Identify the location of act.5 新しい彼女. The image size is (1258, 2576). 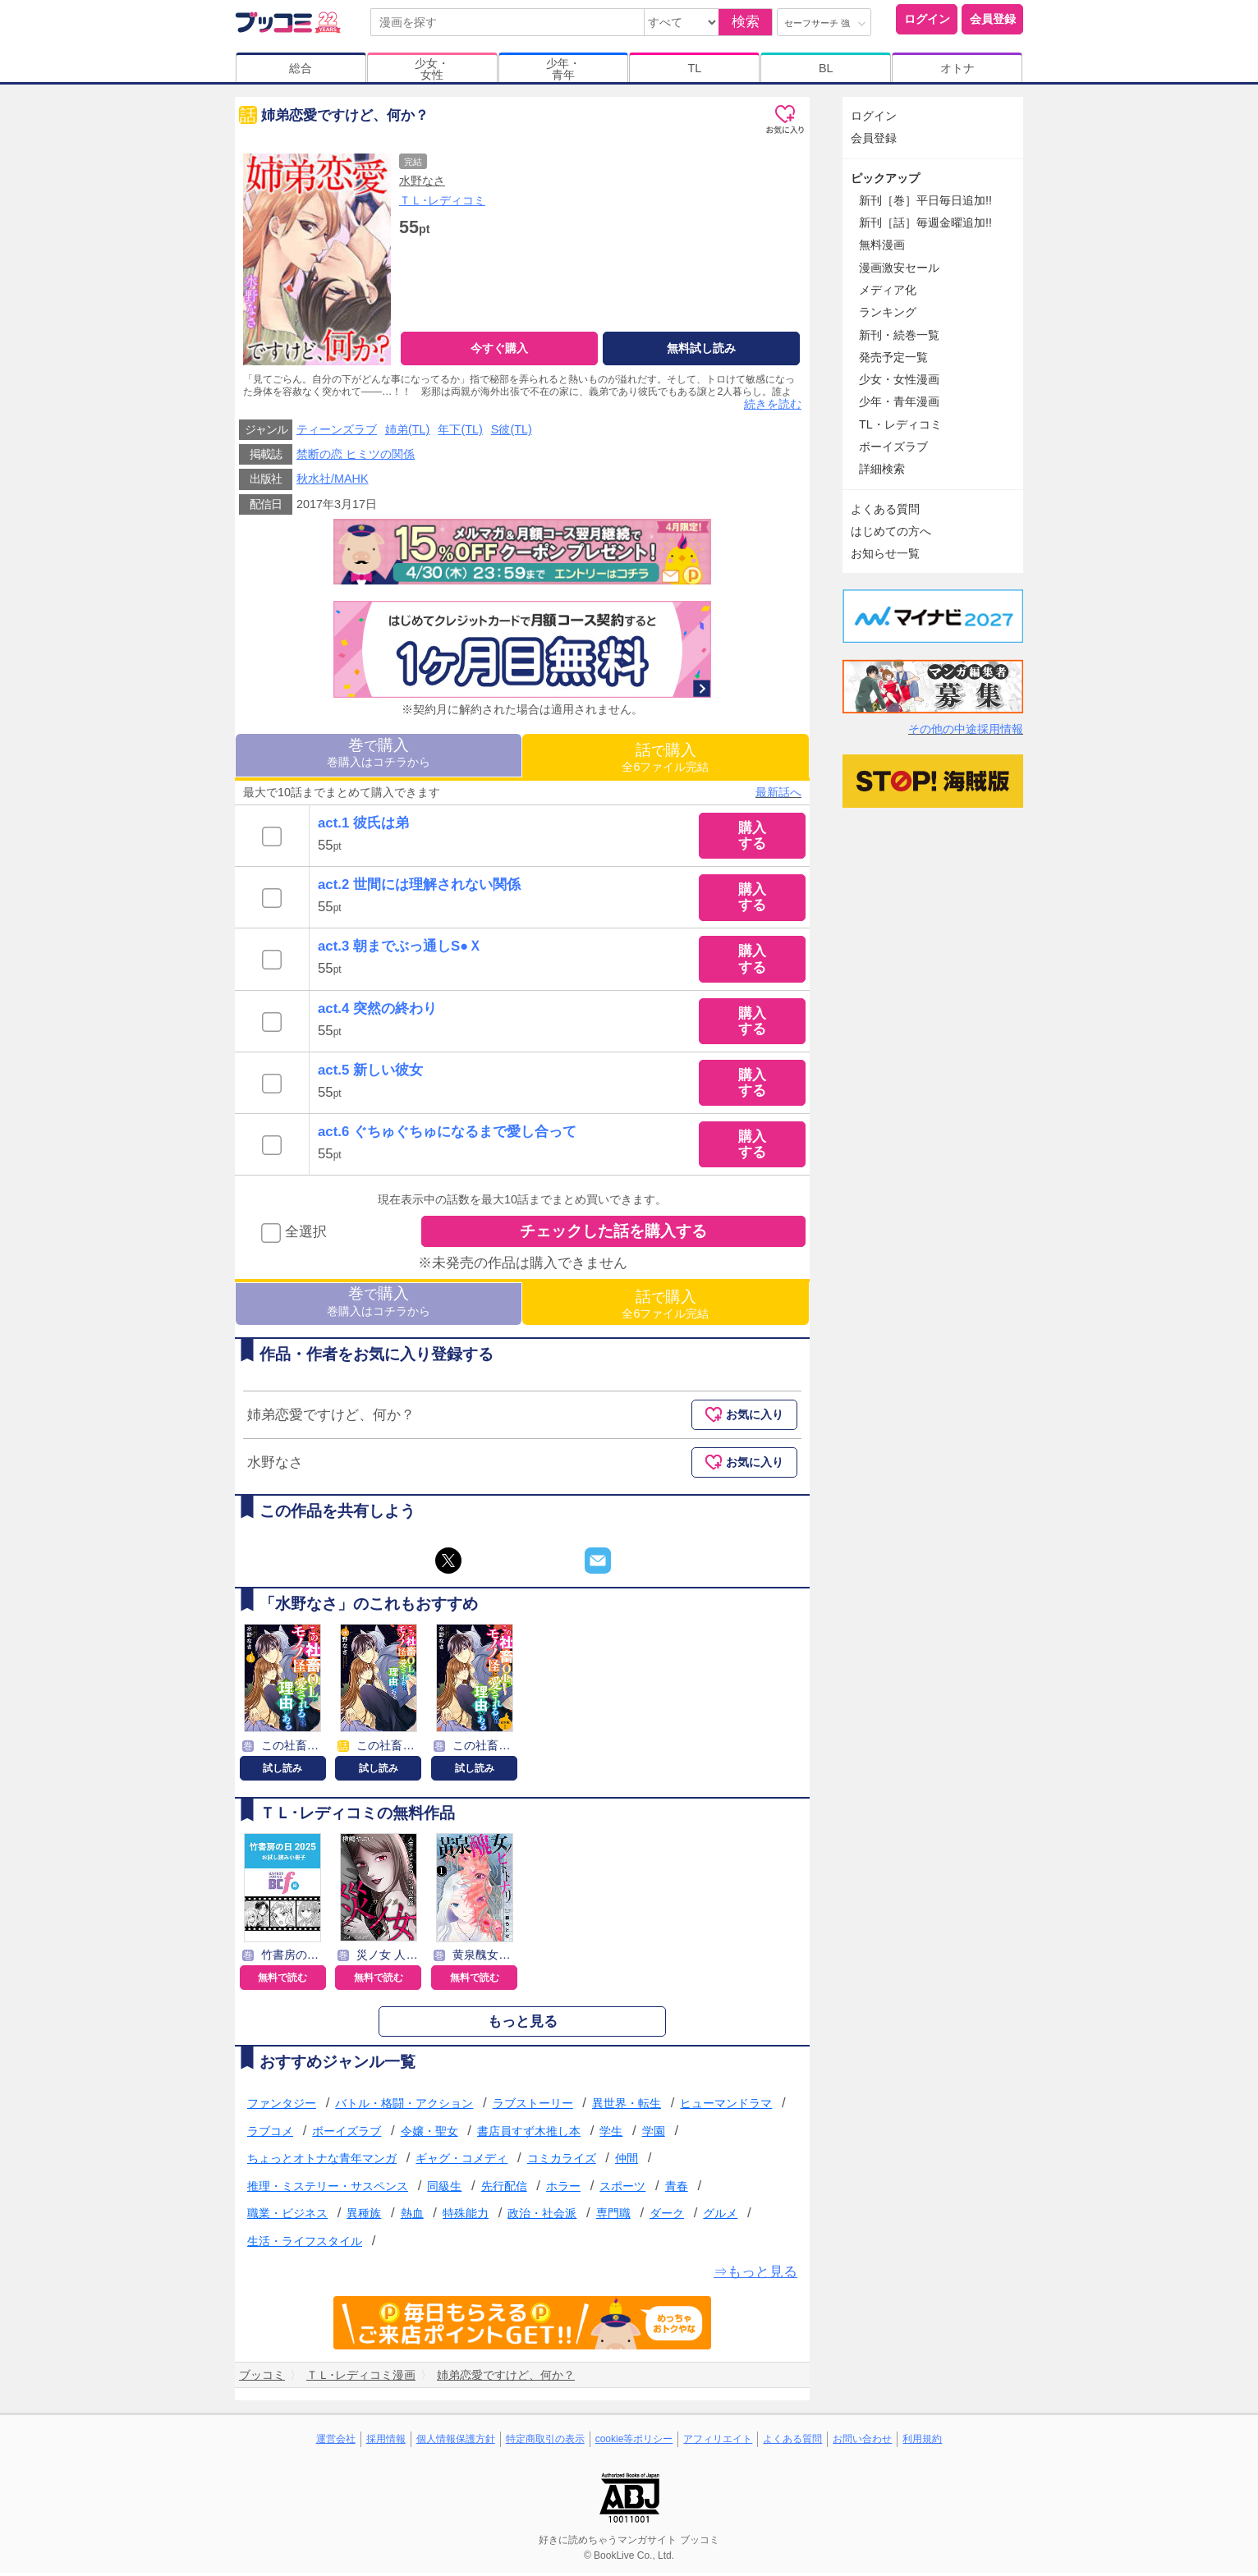
(370, 1073).